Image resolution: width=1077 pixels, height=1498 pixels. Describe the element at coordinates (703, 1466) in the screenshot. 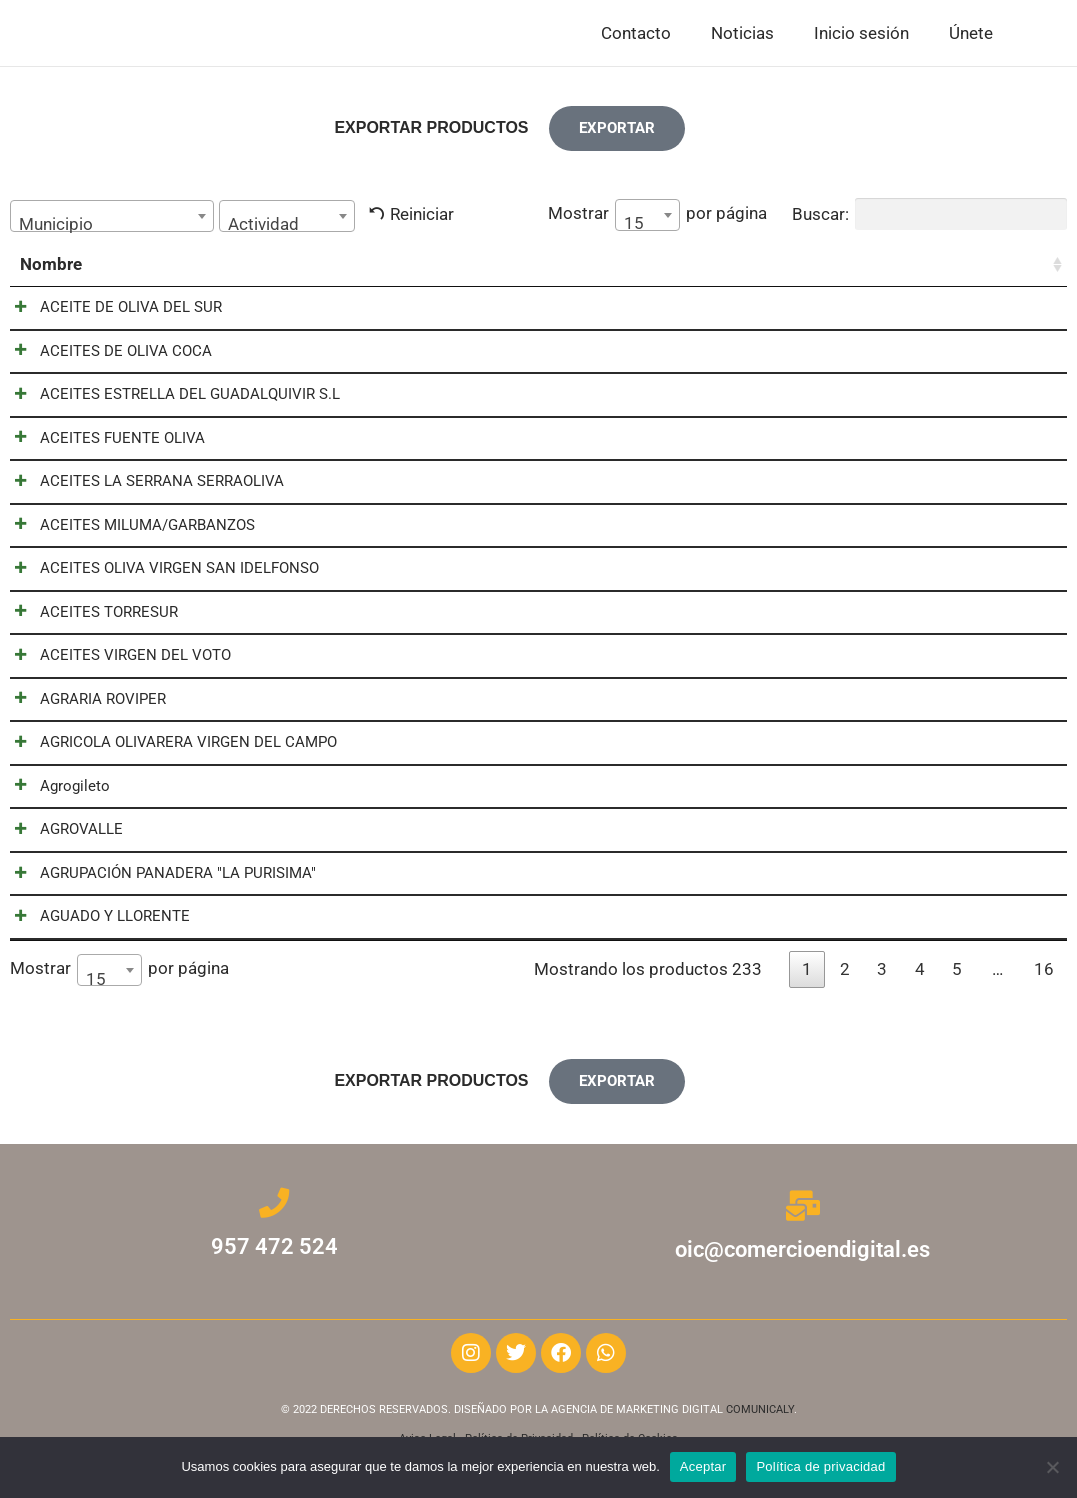

I see `Aceptar` at that location.